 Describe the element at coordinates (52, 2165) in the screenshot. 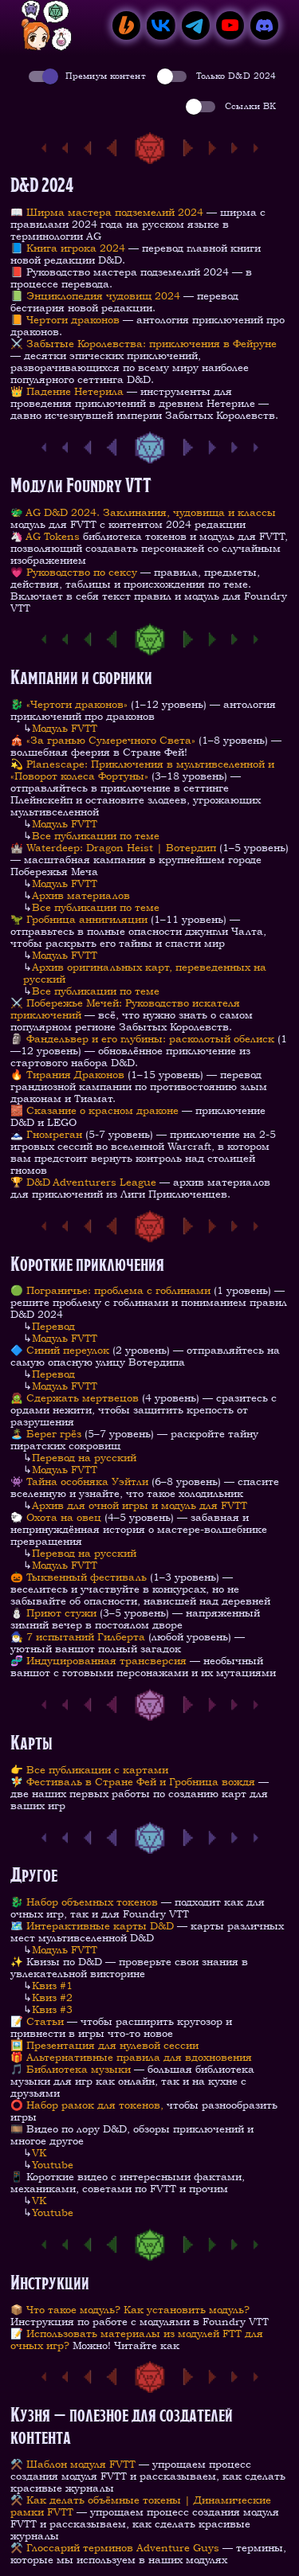

I see `Youtube` at that location.